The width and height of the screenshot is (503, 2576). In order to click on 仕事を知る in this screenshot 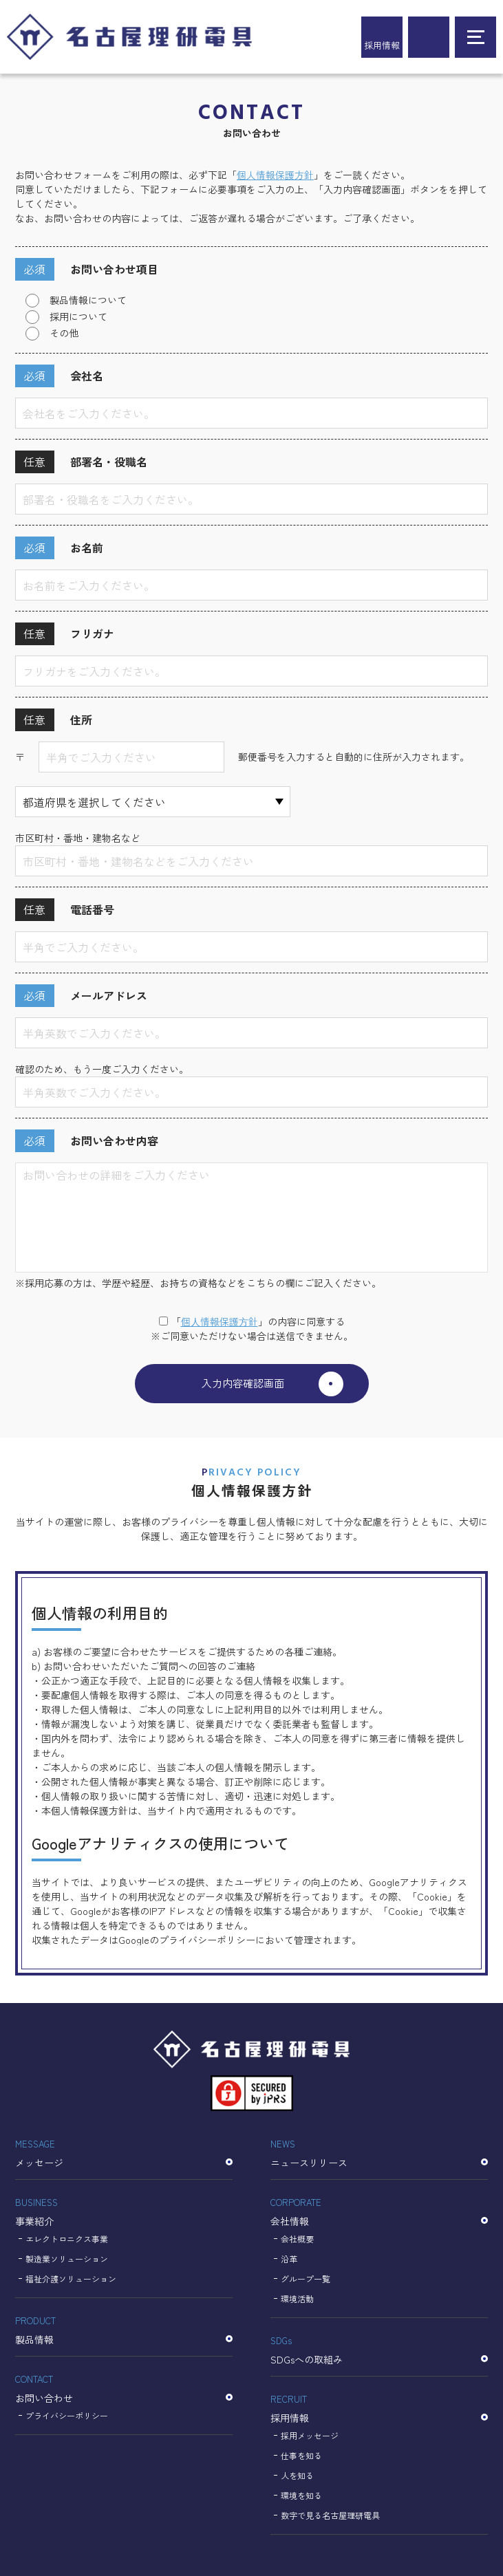, I will do `click(301, 2455)`.